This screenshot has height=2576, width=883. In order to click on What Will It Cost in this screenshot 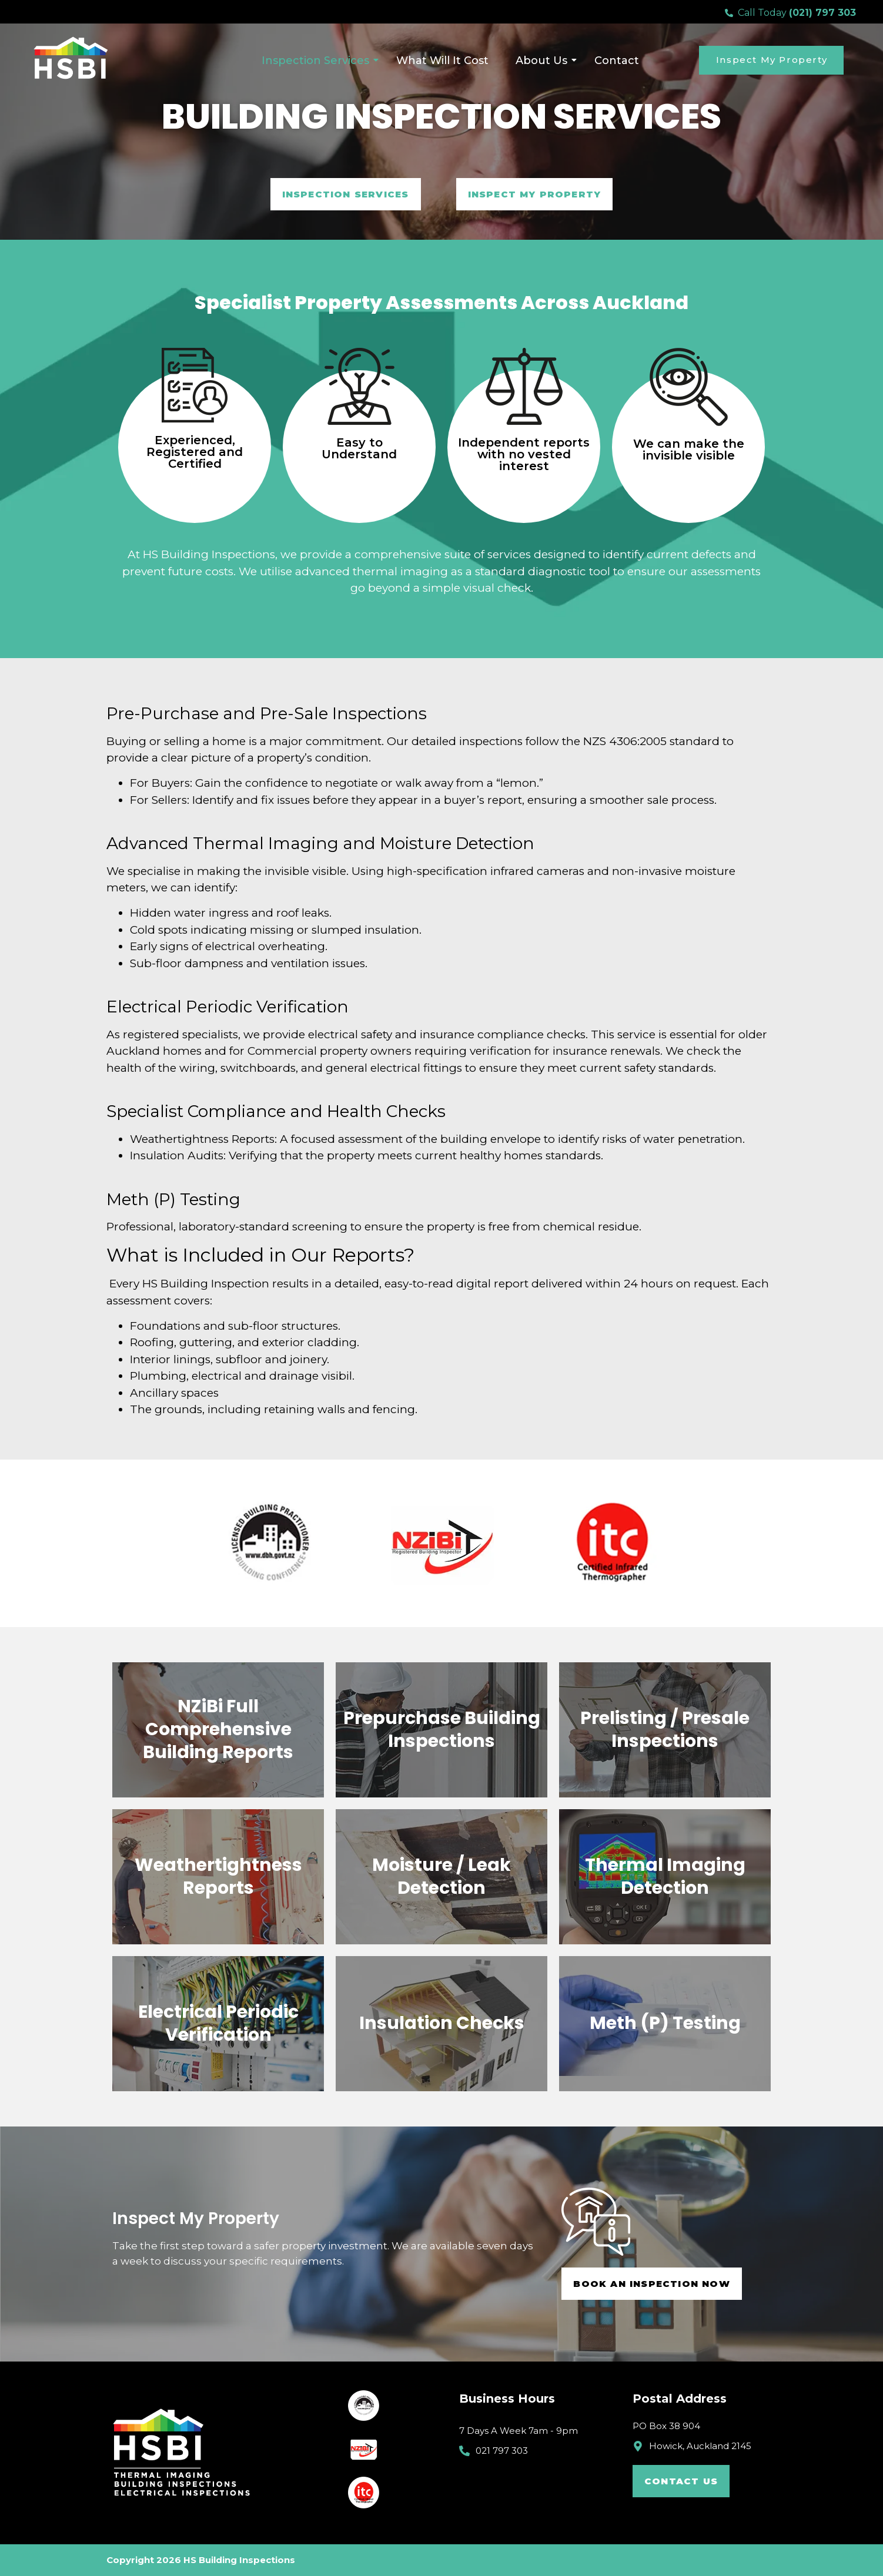, I will do `click(442, 60)`.